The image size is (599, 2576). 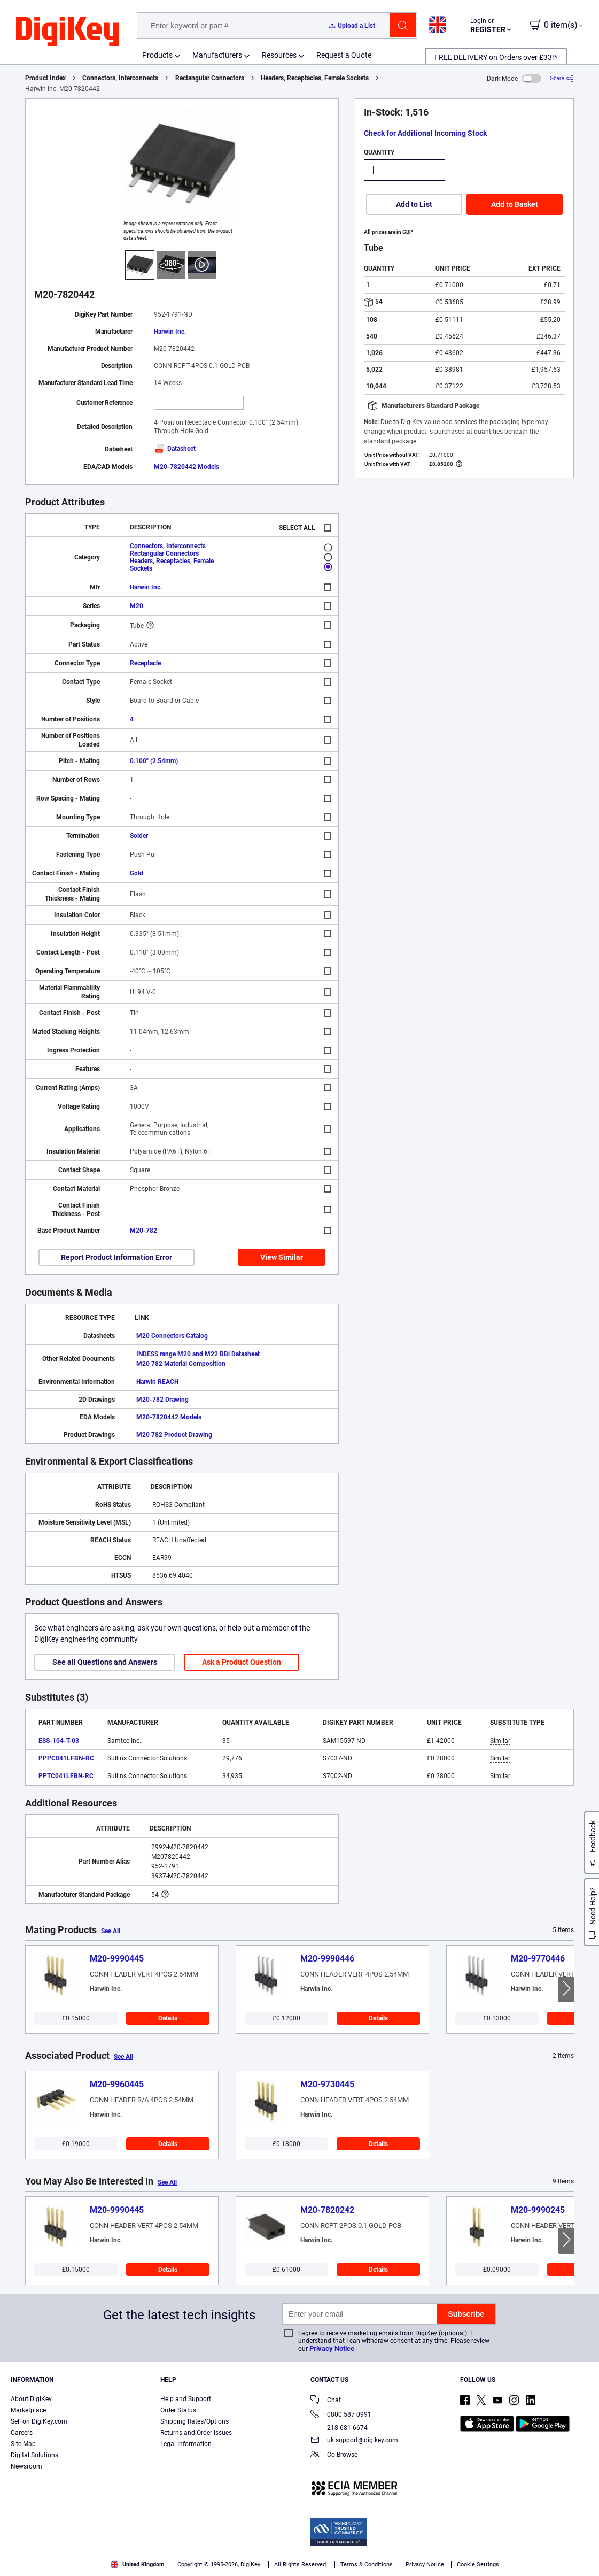 What do you see at coordinates (66, 1776) in the screenshot?
I see `PPTC041LFBN-RC` at bounding box center [66, 1776].